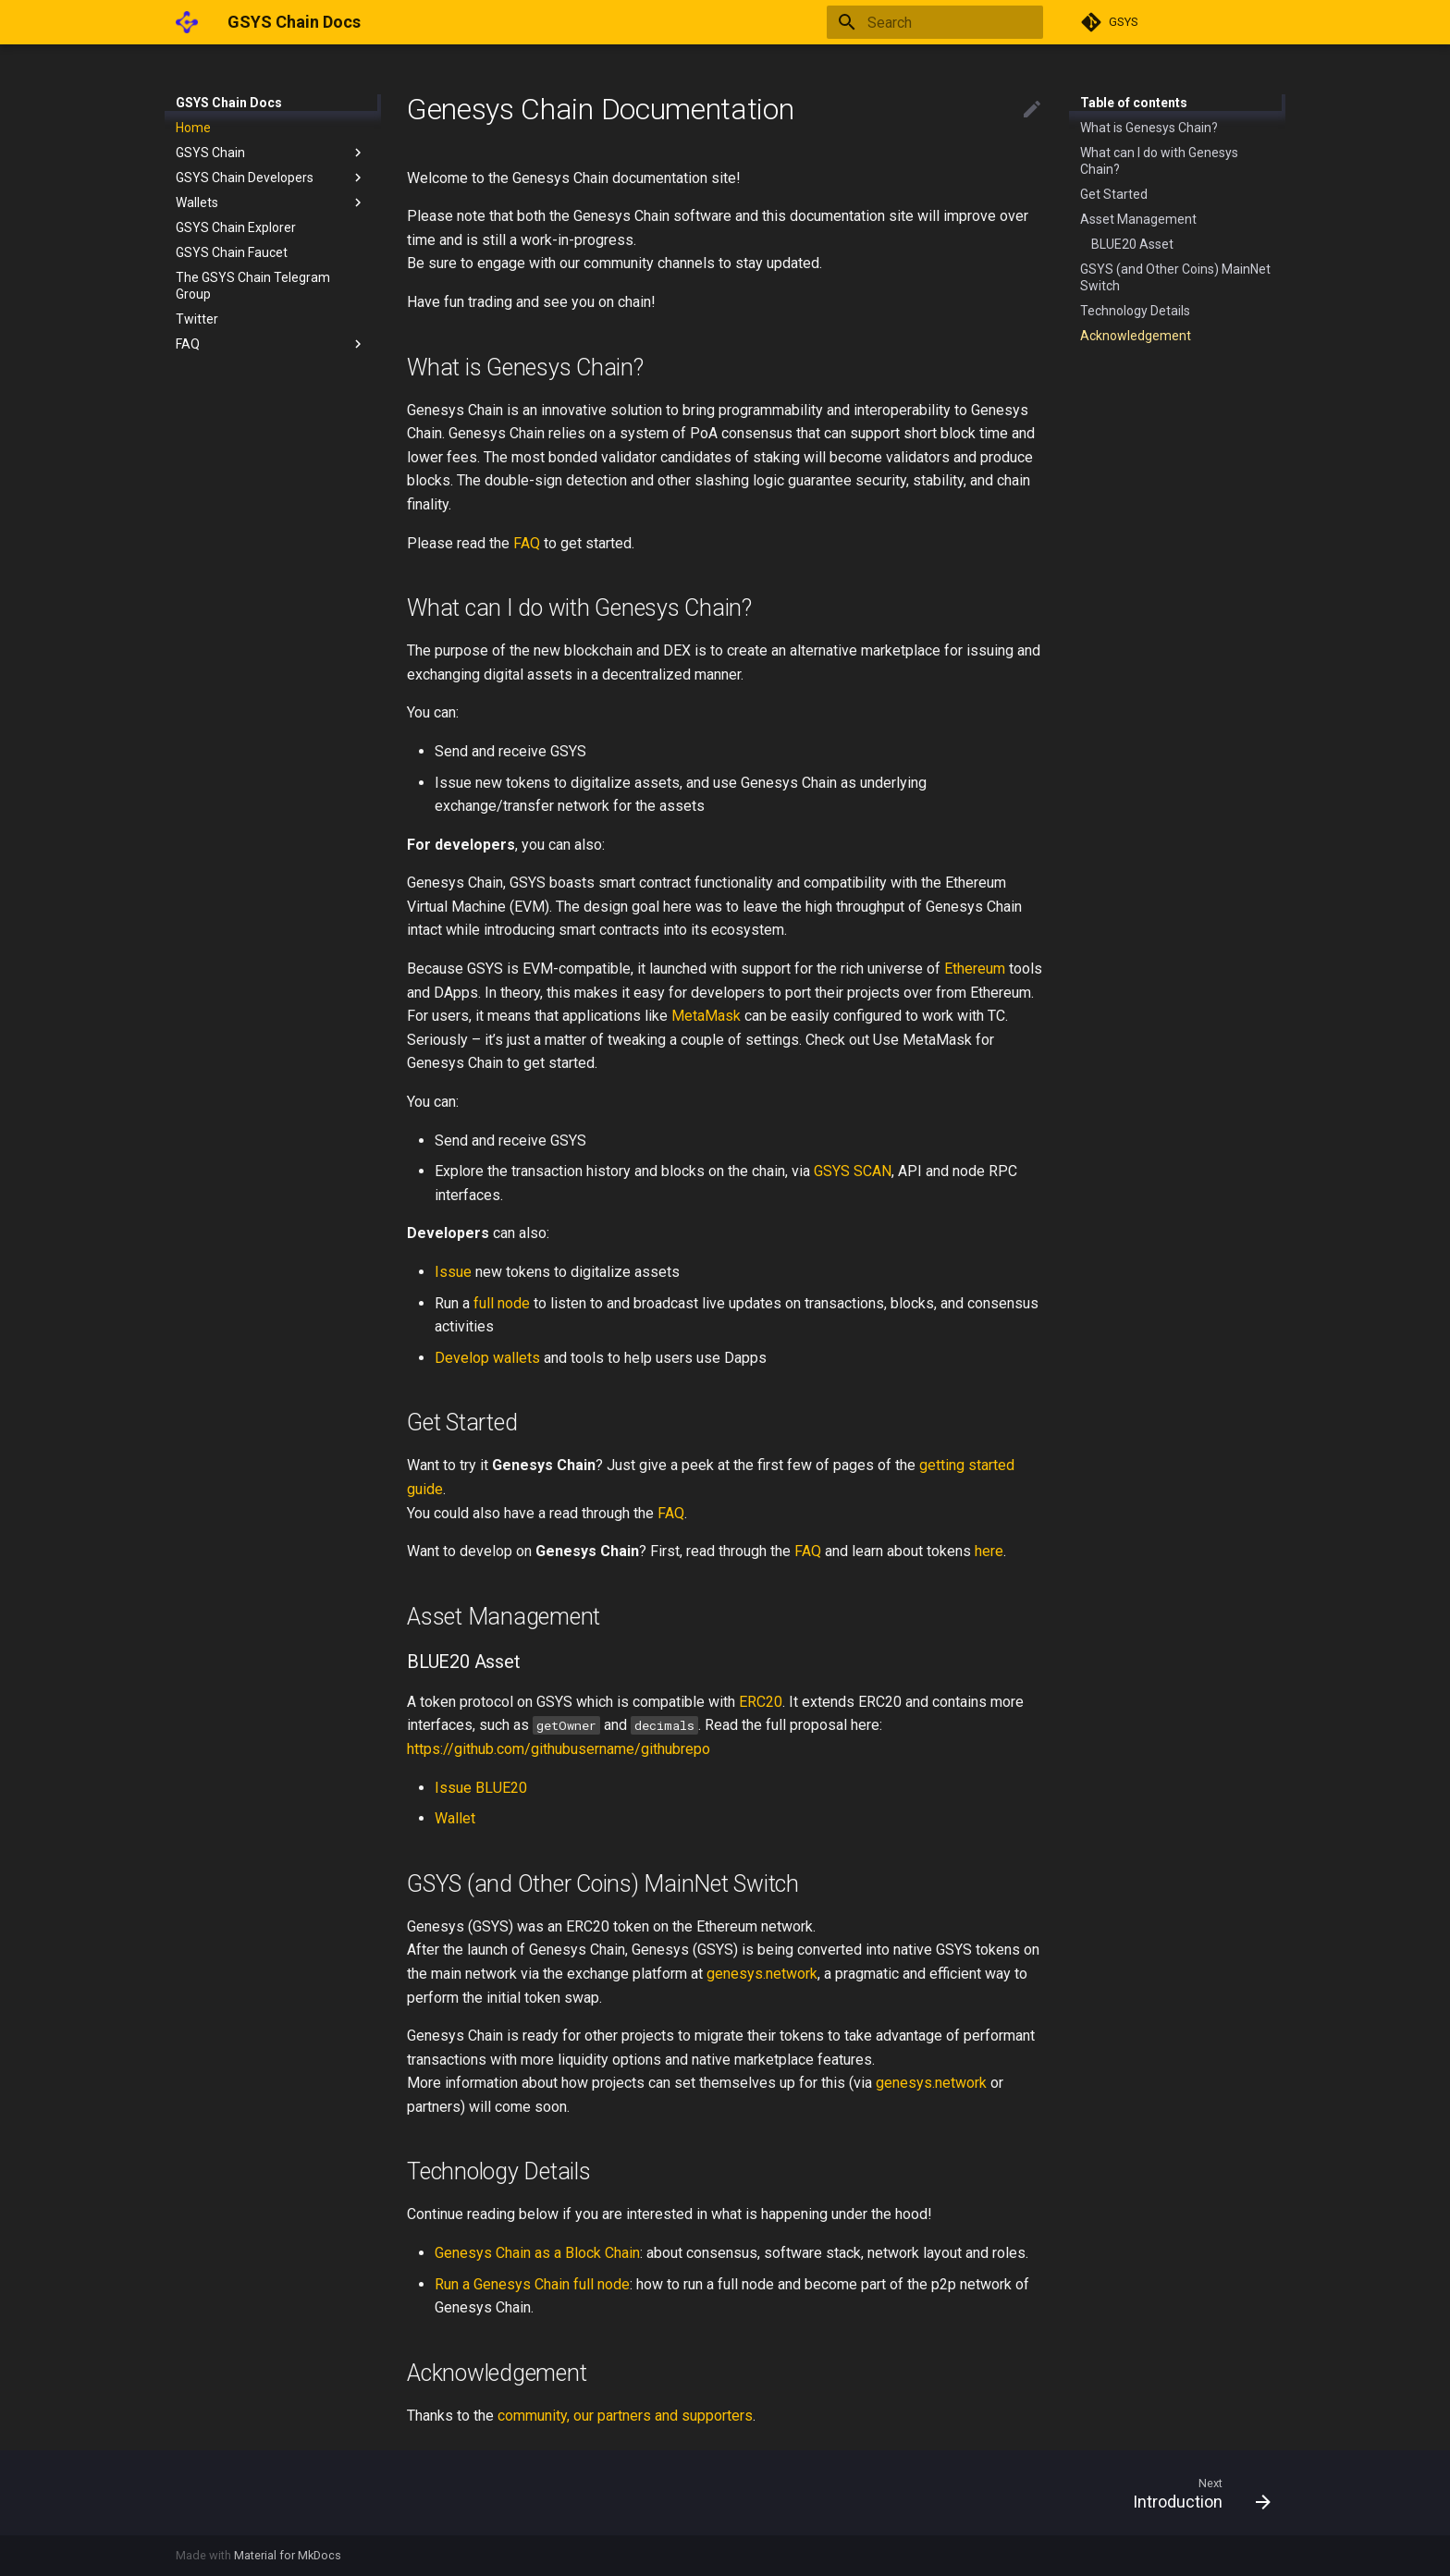 This screenshot has height=2576, width=1450. Describe the element at coordinates (232, 252) in the screenshot. I see `GSYS Chain Faucet` at that location.